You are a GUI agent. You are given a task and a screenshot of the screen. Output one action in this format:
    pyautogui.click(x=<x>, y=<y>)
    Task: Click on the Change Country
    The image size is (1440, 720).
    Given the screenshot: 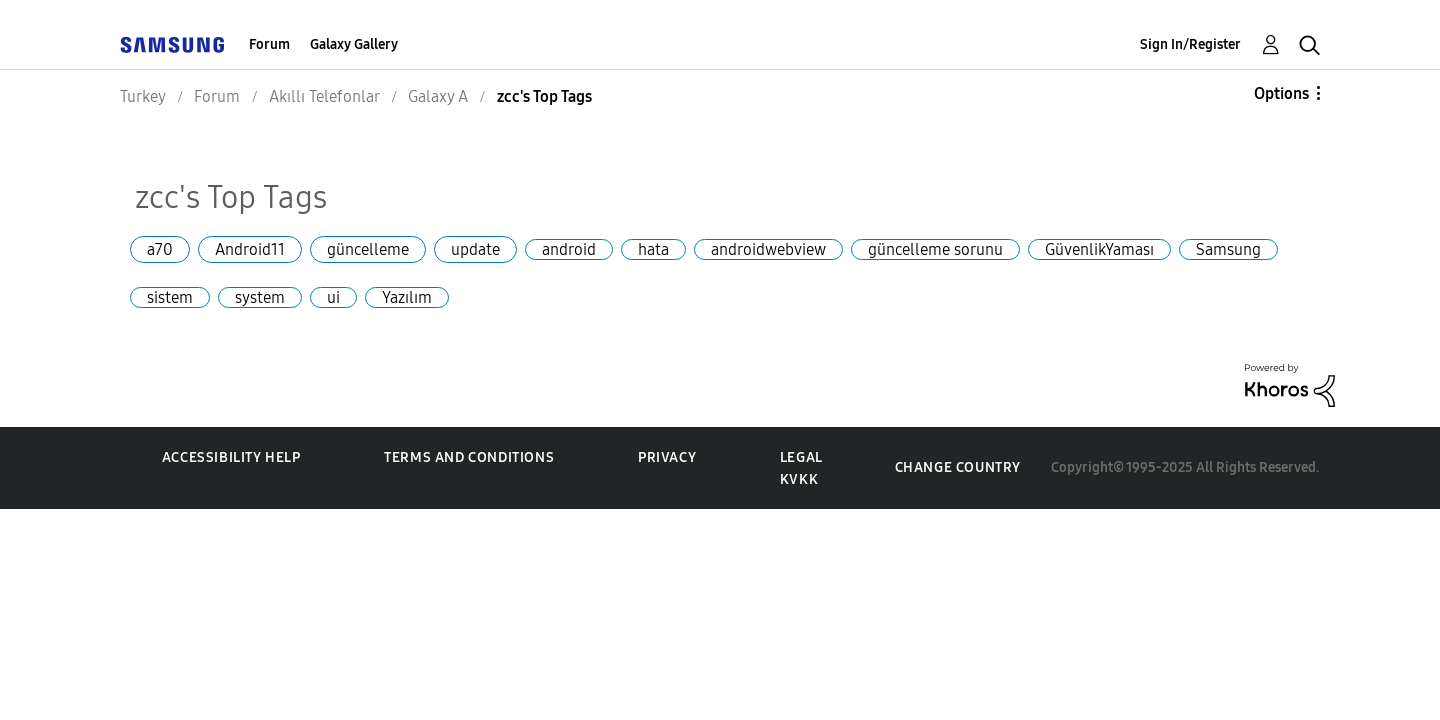 What is the action you would take?
    pyautogui.click(x=958, y=467)
    